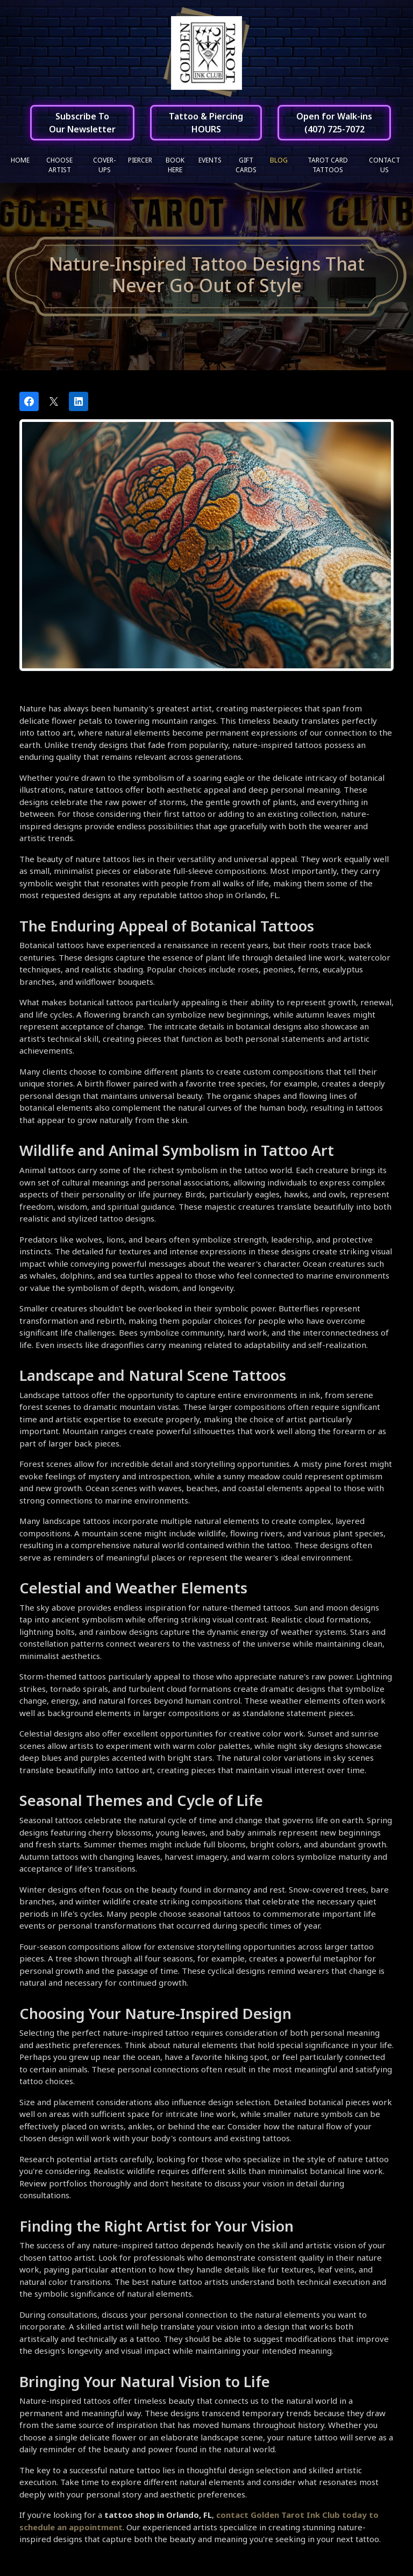 The height and width of the screenshot is (2576, 413). What do you see at coordinates (328, 165) in the screenshot?
I see `Tarot Card Tattoos` at bounding box center [328, 165].